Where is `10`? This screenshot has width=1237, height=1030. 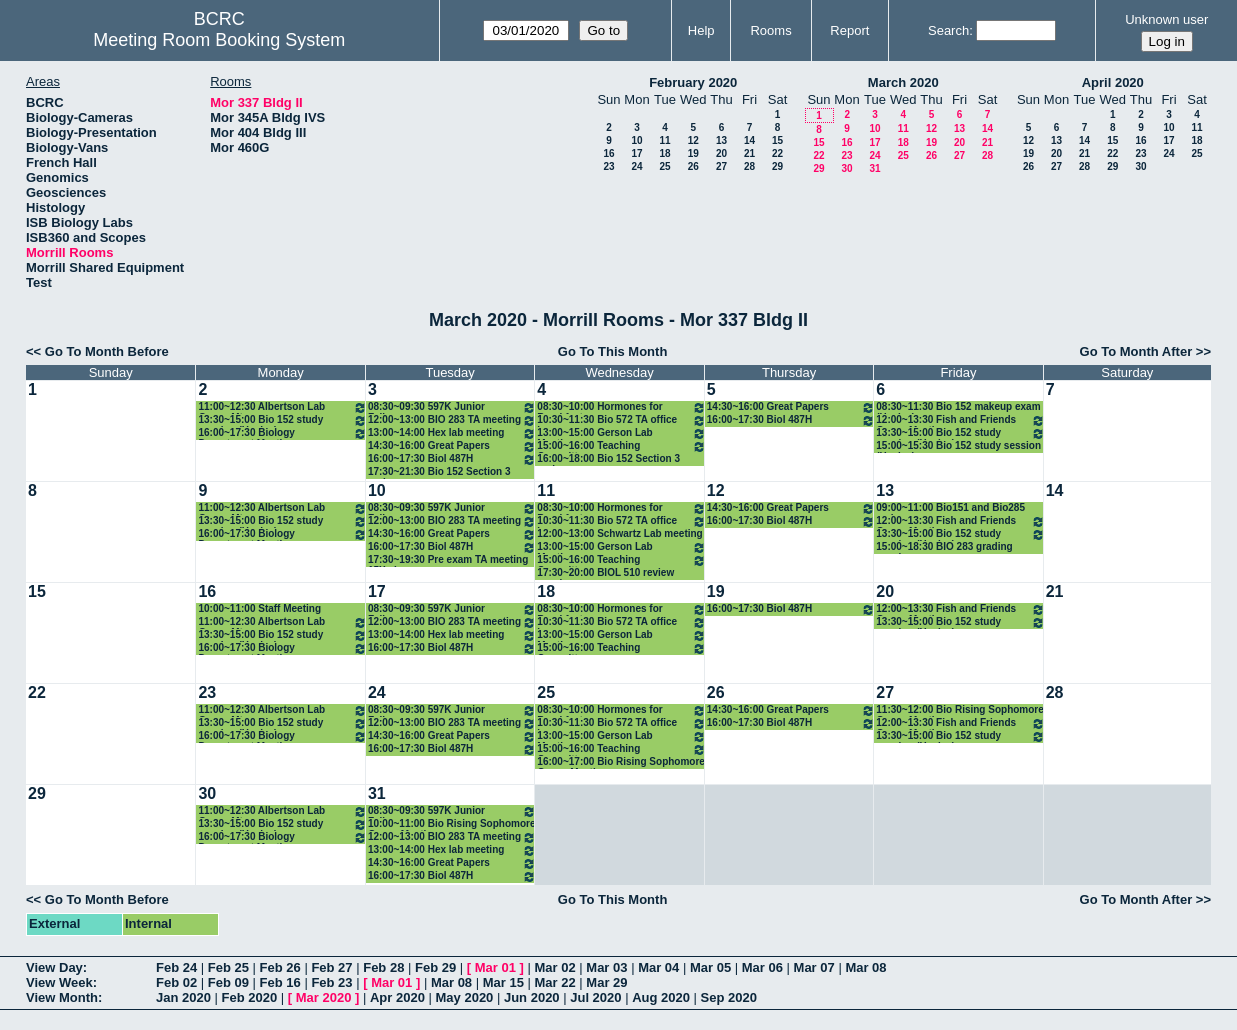
10 is located at coordinates (636, 140).